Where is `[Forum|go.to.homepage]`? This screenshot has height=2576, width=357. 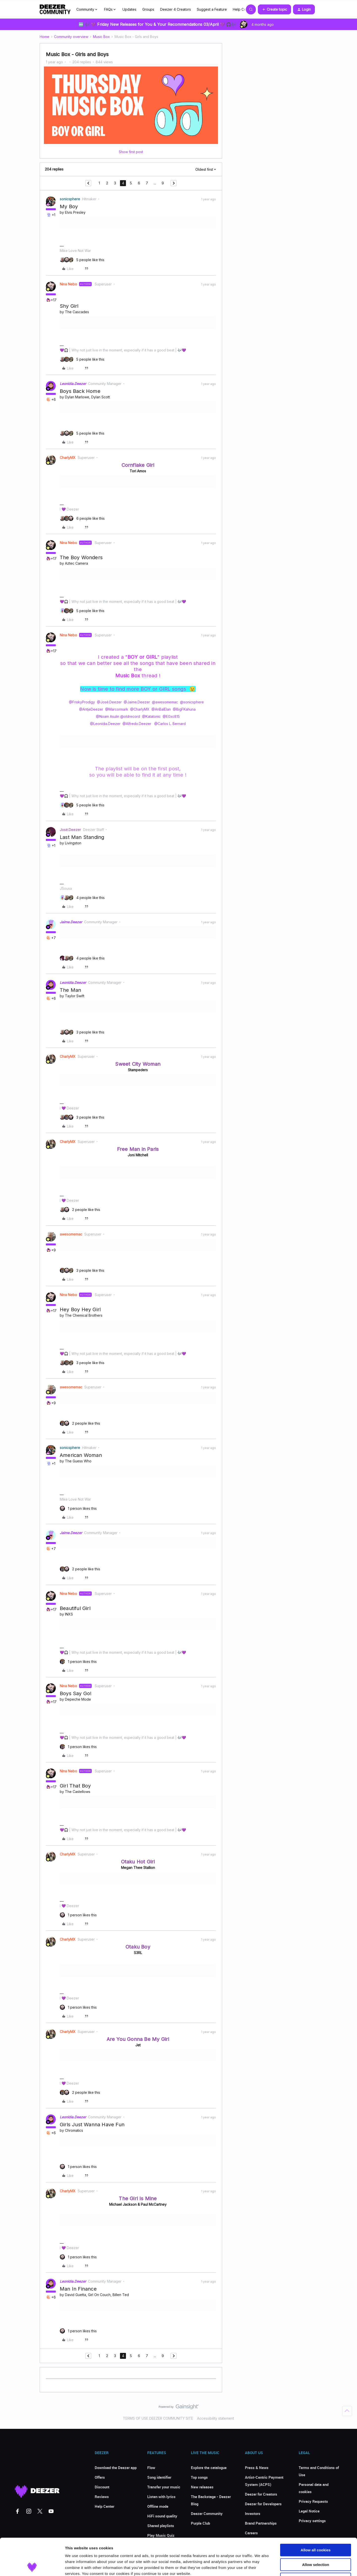
[Forum|go.to.homepage] is located at coordinates (55, 9).